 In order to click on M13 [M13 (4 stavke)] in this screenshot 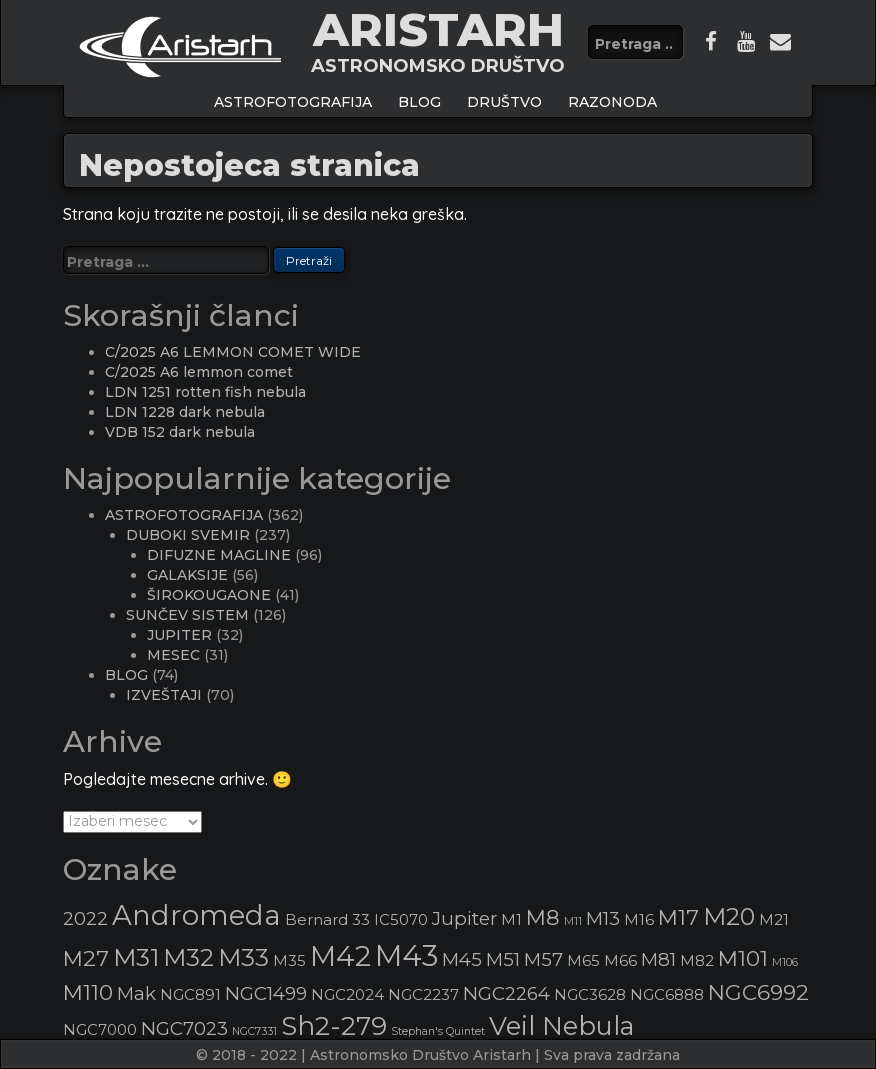, I will do `click(603, 918)`.